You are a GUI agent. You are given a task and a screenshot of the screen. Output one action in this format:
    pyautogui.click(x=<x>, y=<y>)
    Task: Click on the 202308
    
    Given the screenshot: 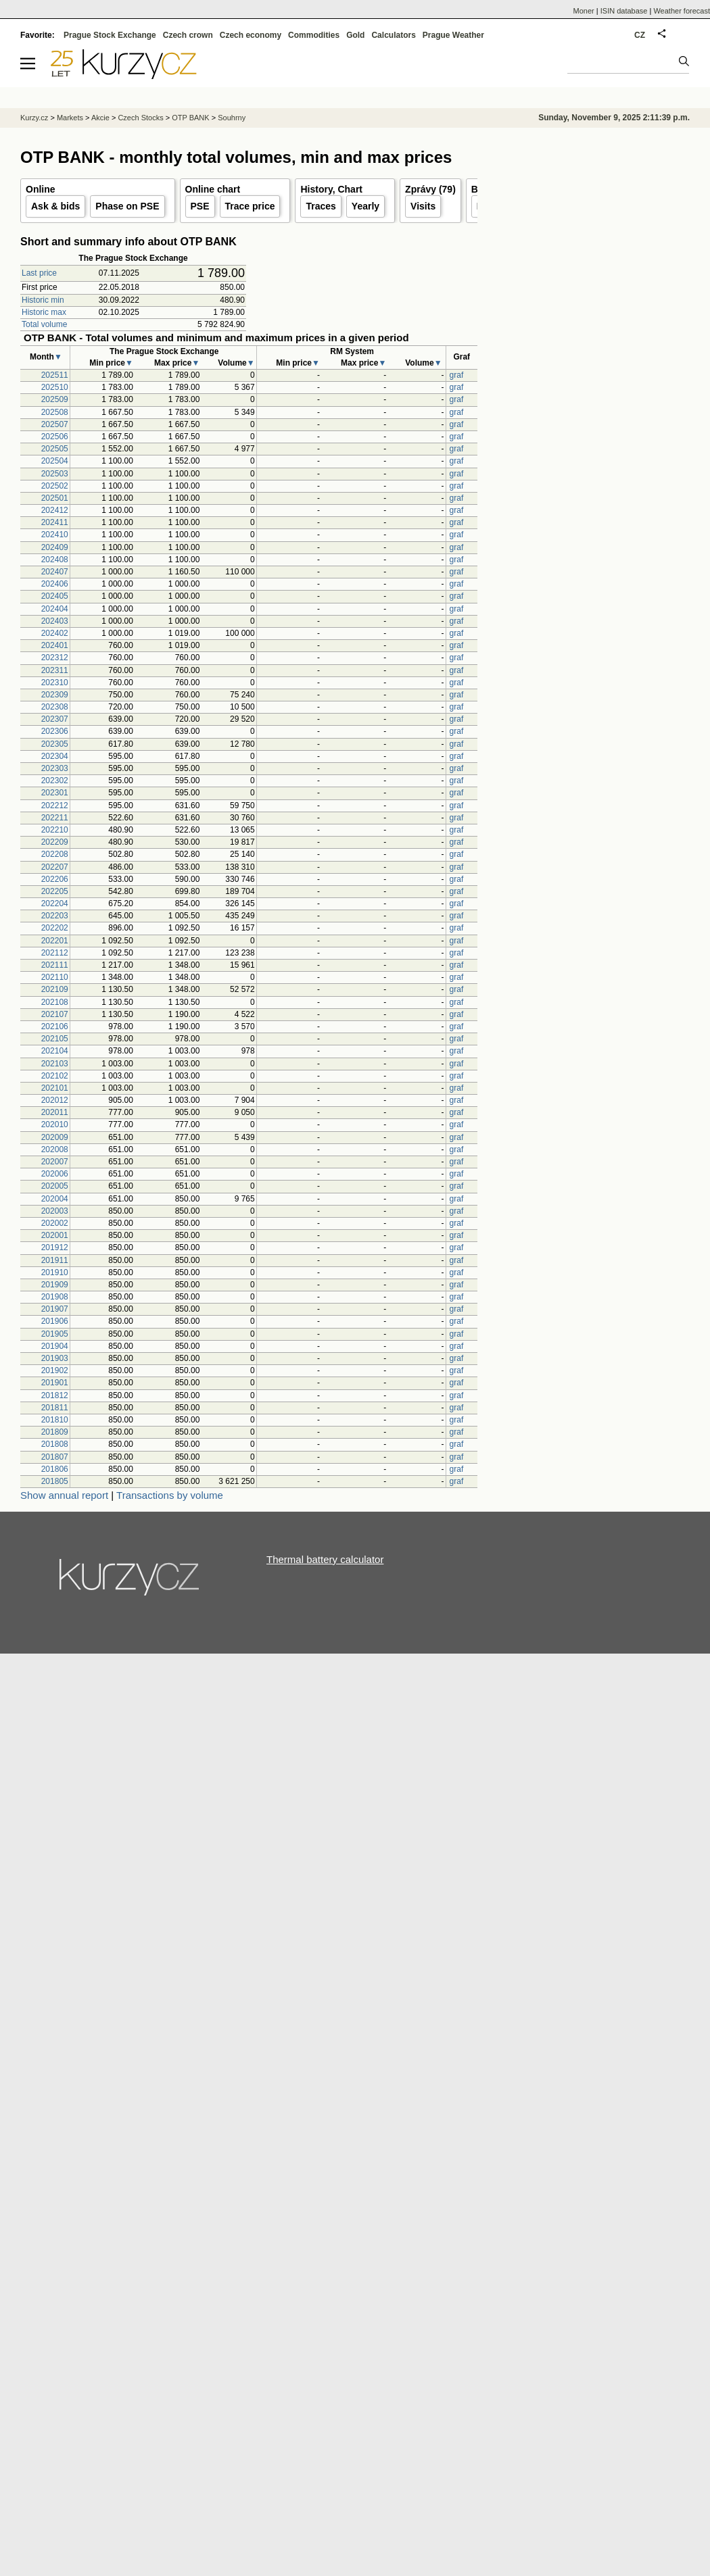 What is the action you would take?
    pyautogui.click(x=54, y=707)
    